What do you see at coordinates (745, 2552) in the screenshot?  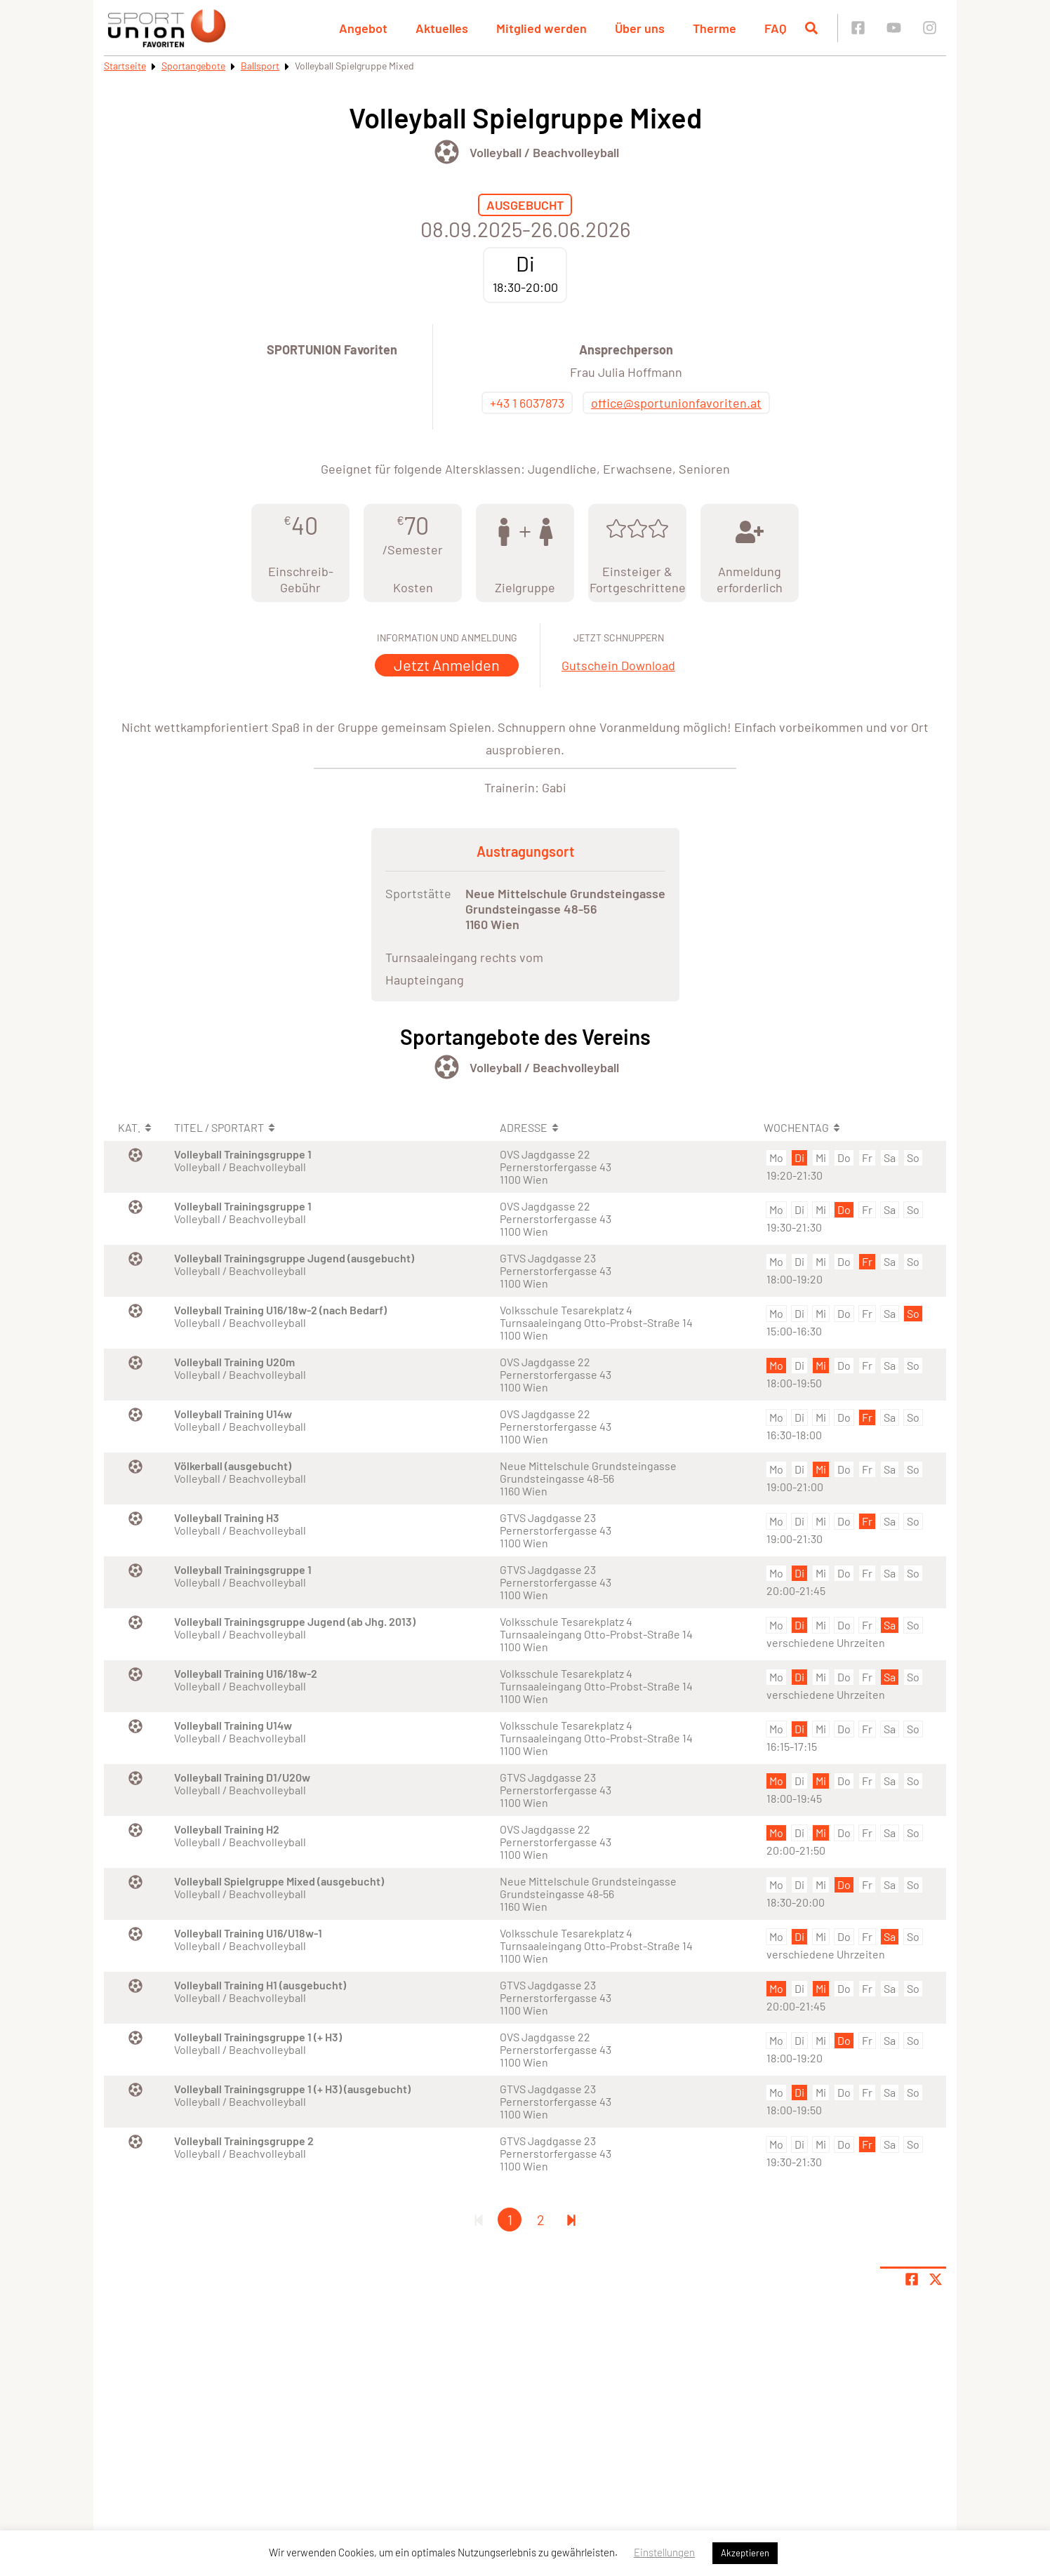 I see `Akzeptieren [button]` at bounding box center [745, 2552].